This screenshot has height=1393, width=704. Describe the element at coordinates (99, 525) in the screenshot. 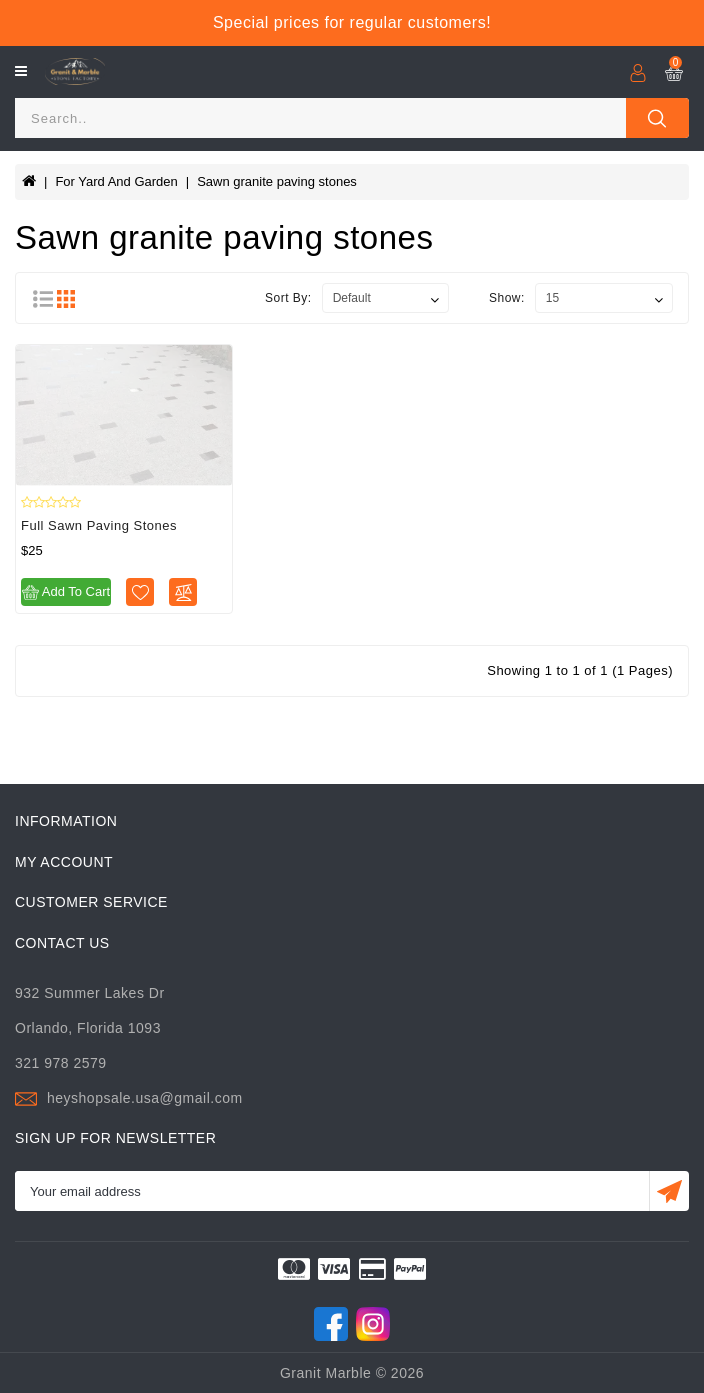

I see `Full sawn paving stones` at that location.